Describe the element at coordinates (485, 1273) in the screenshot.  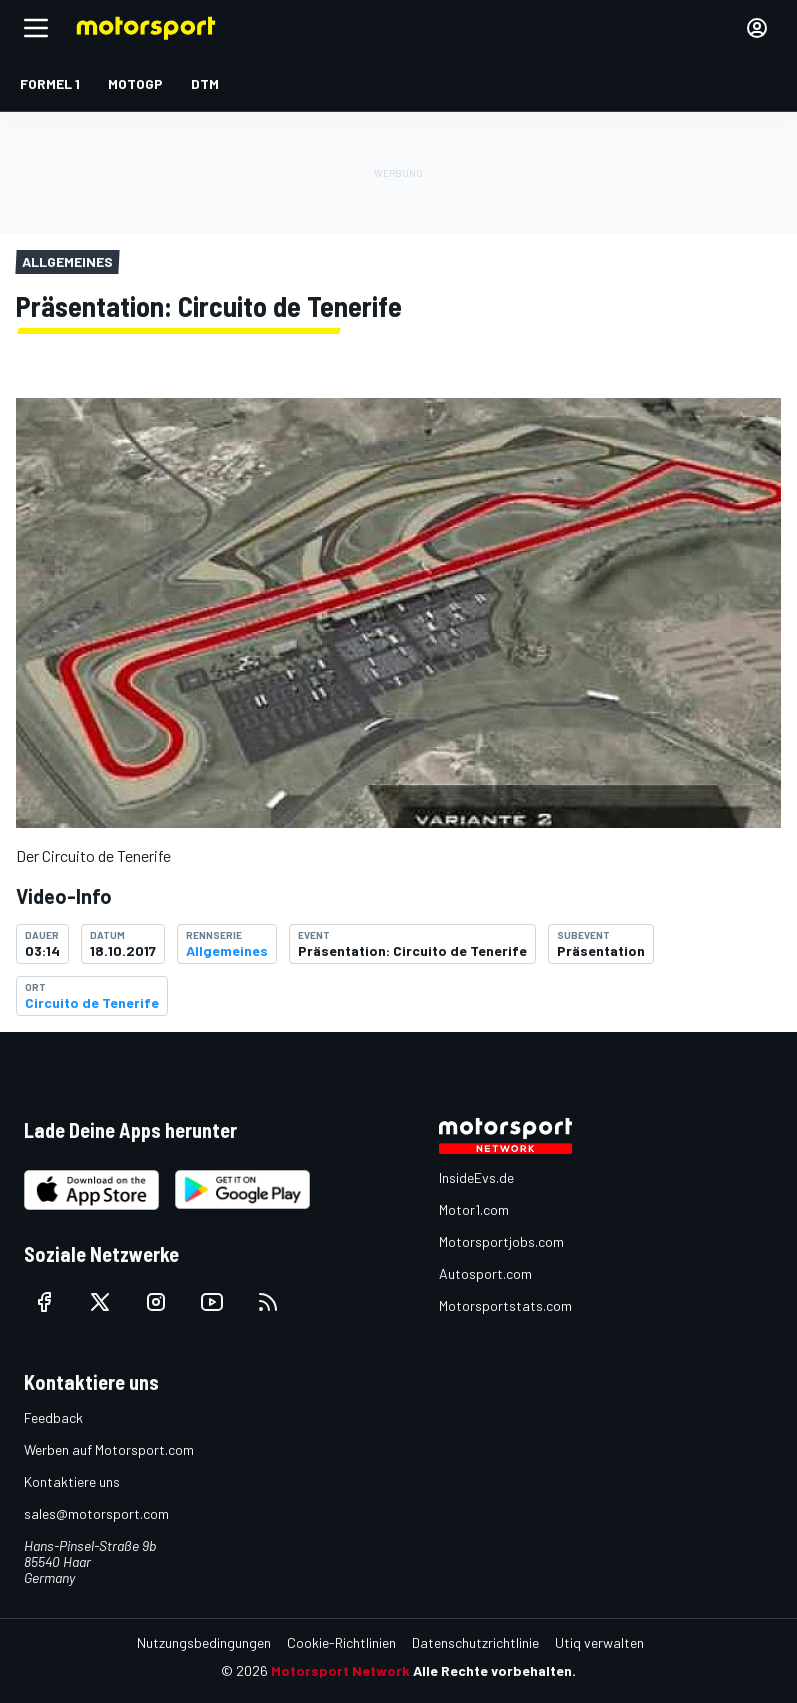
I see `Autosport.com` at that location.